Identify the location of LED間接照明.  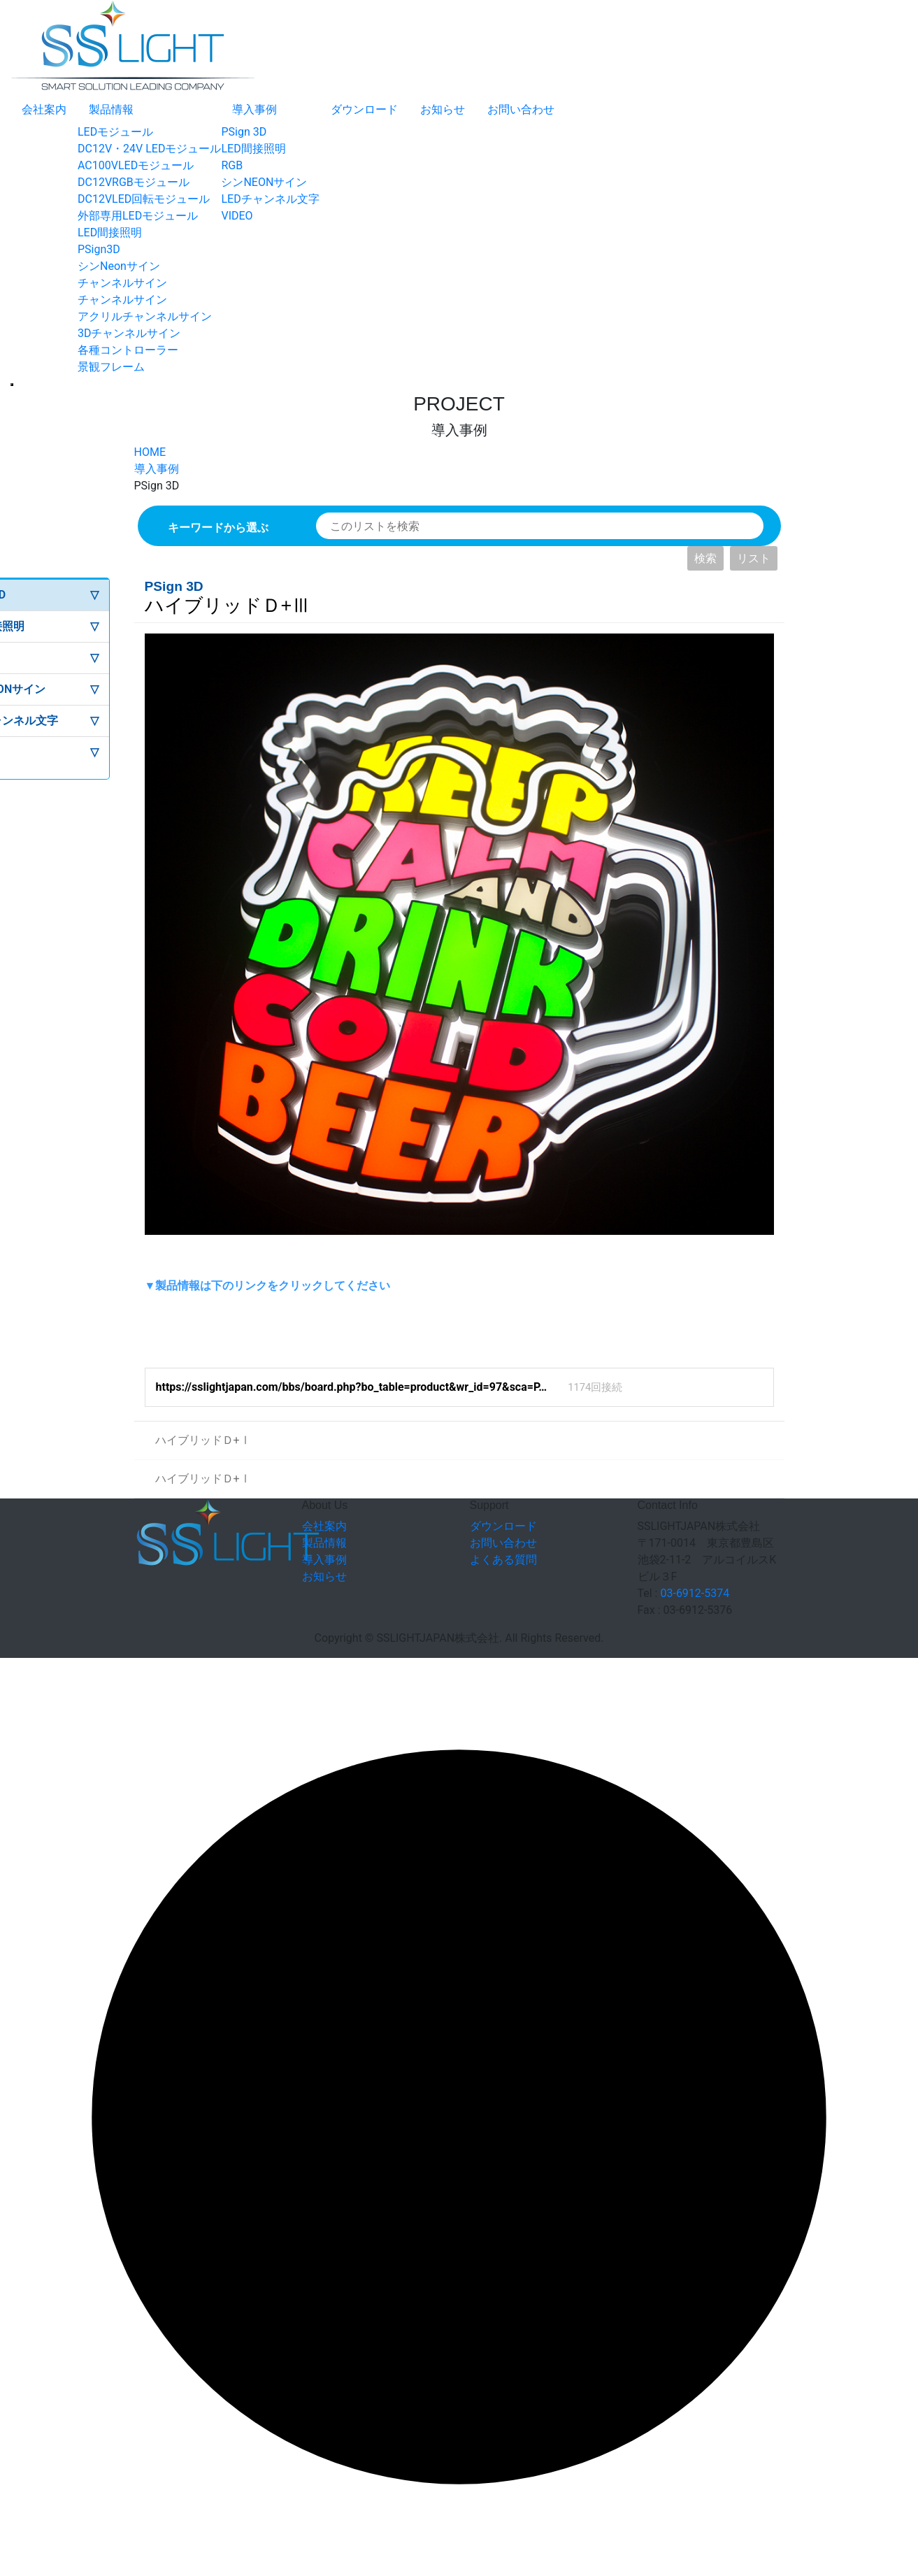
(110, 232).